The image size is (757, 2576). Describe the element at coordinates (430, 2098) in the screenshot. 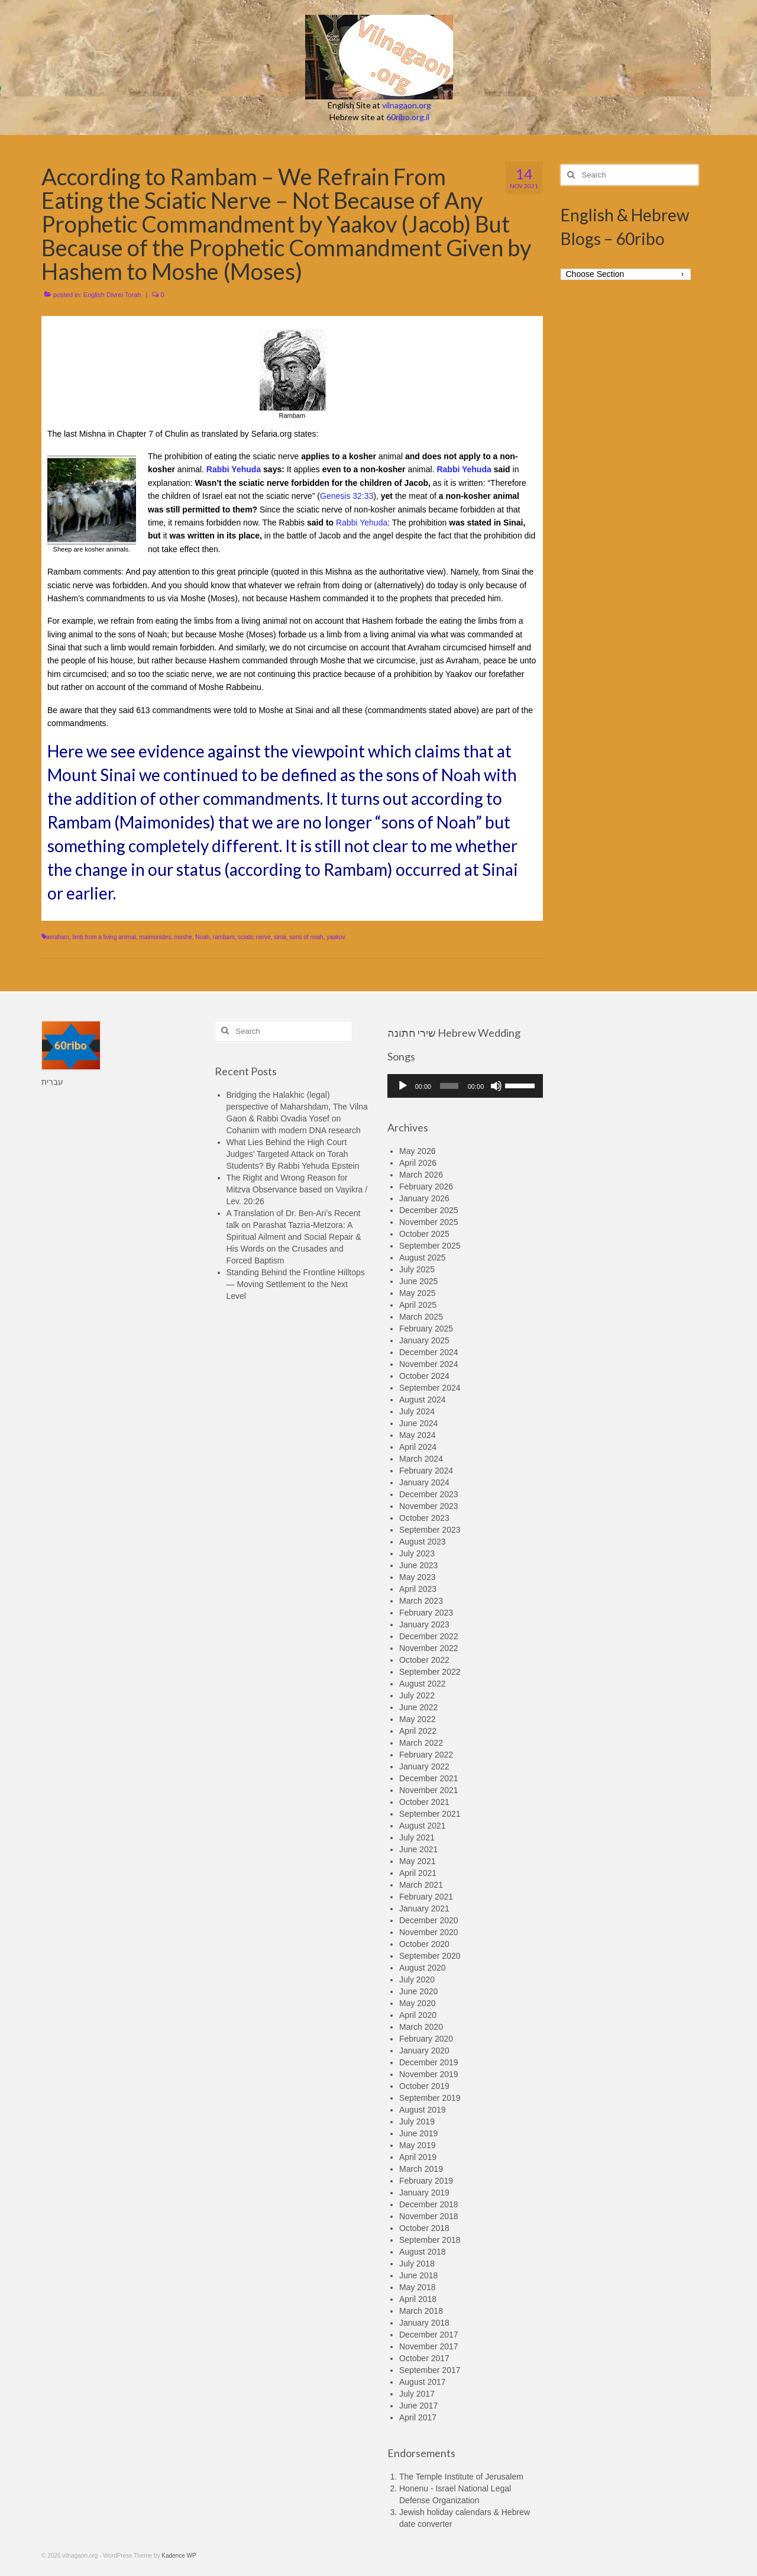

I see `September 2019` at that location.